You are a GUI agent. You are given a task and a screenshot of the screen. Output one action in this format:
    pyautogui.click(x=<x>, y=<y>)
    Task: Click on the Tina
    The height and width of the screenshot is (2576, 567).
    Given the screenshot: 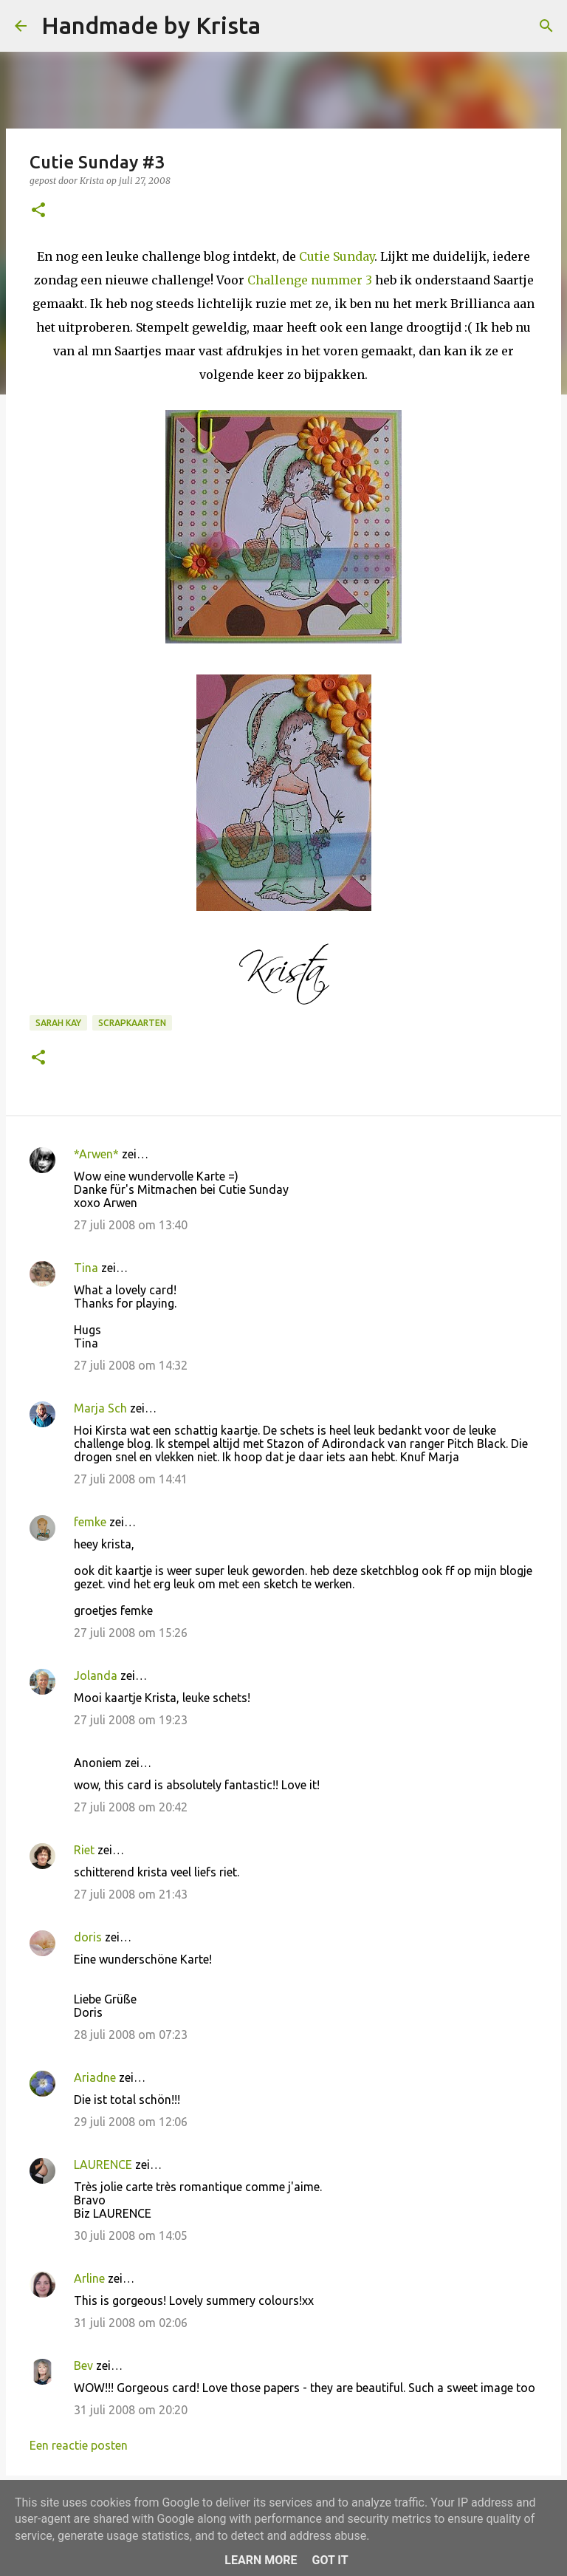 What is the action you would take?
    pyautogui.click(x=86, y=1267)
    